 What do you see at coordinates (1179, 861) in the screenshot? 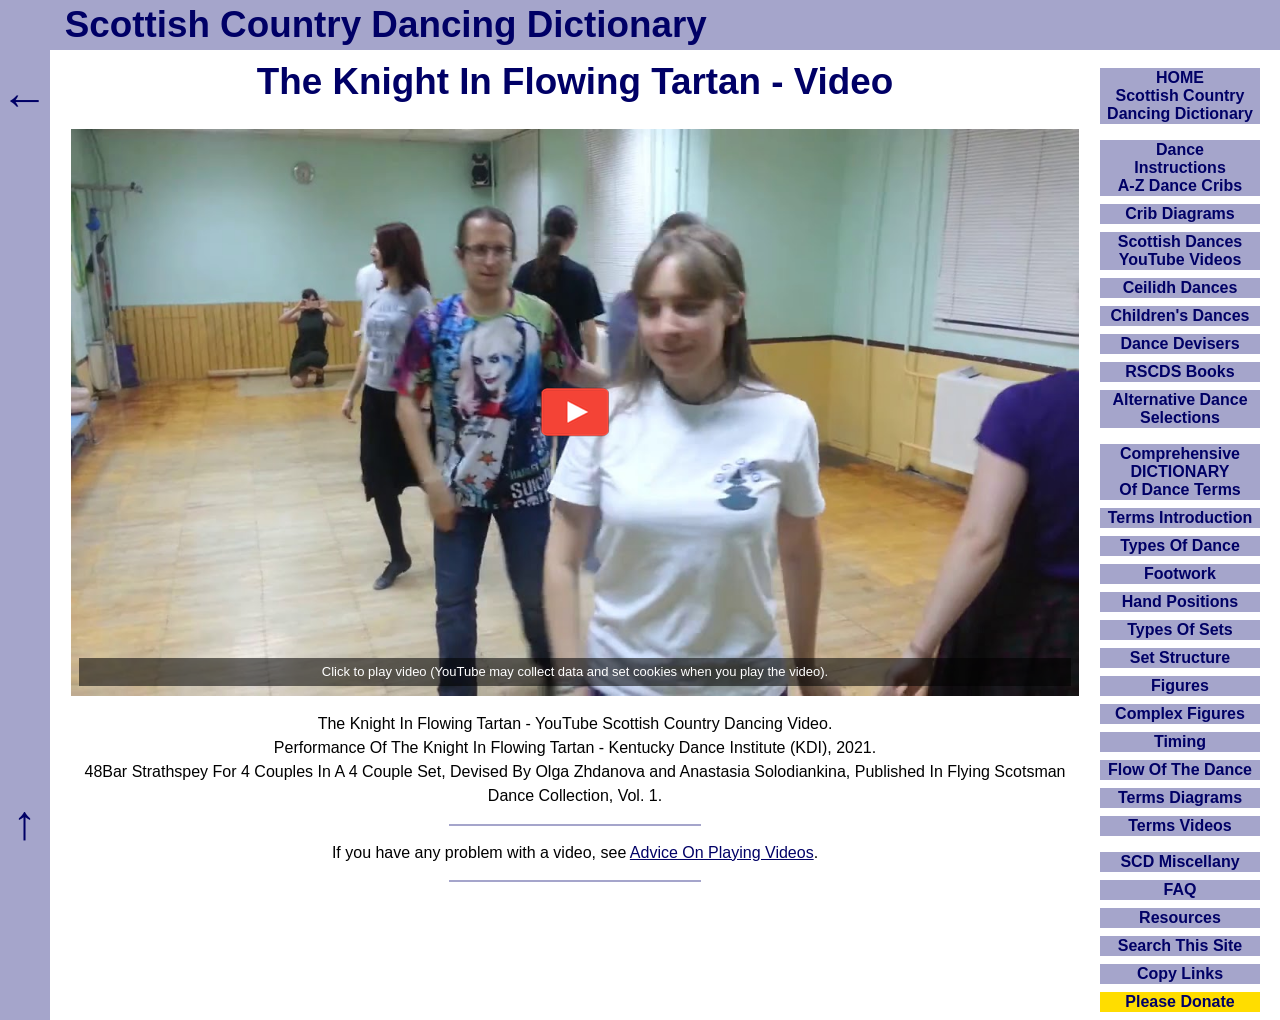
I see `SCD Miscellany` at bounding box center [1179, 861].